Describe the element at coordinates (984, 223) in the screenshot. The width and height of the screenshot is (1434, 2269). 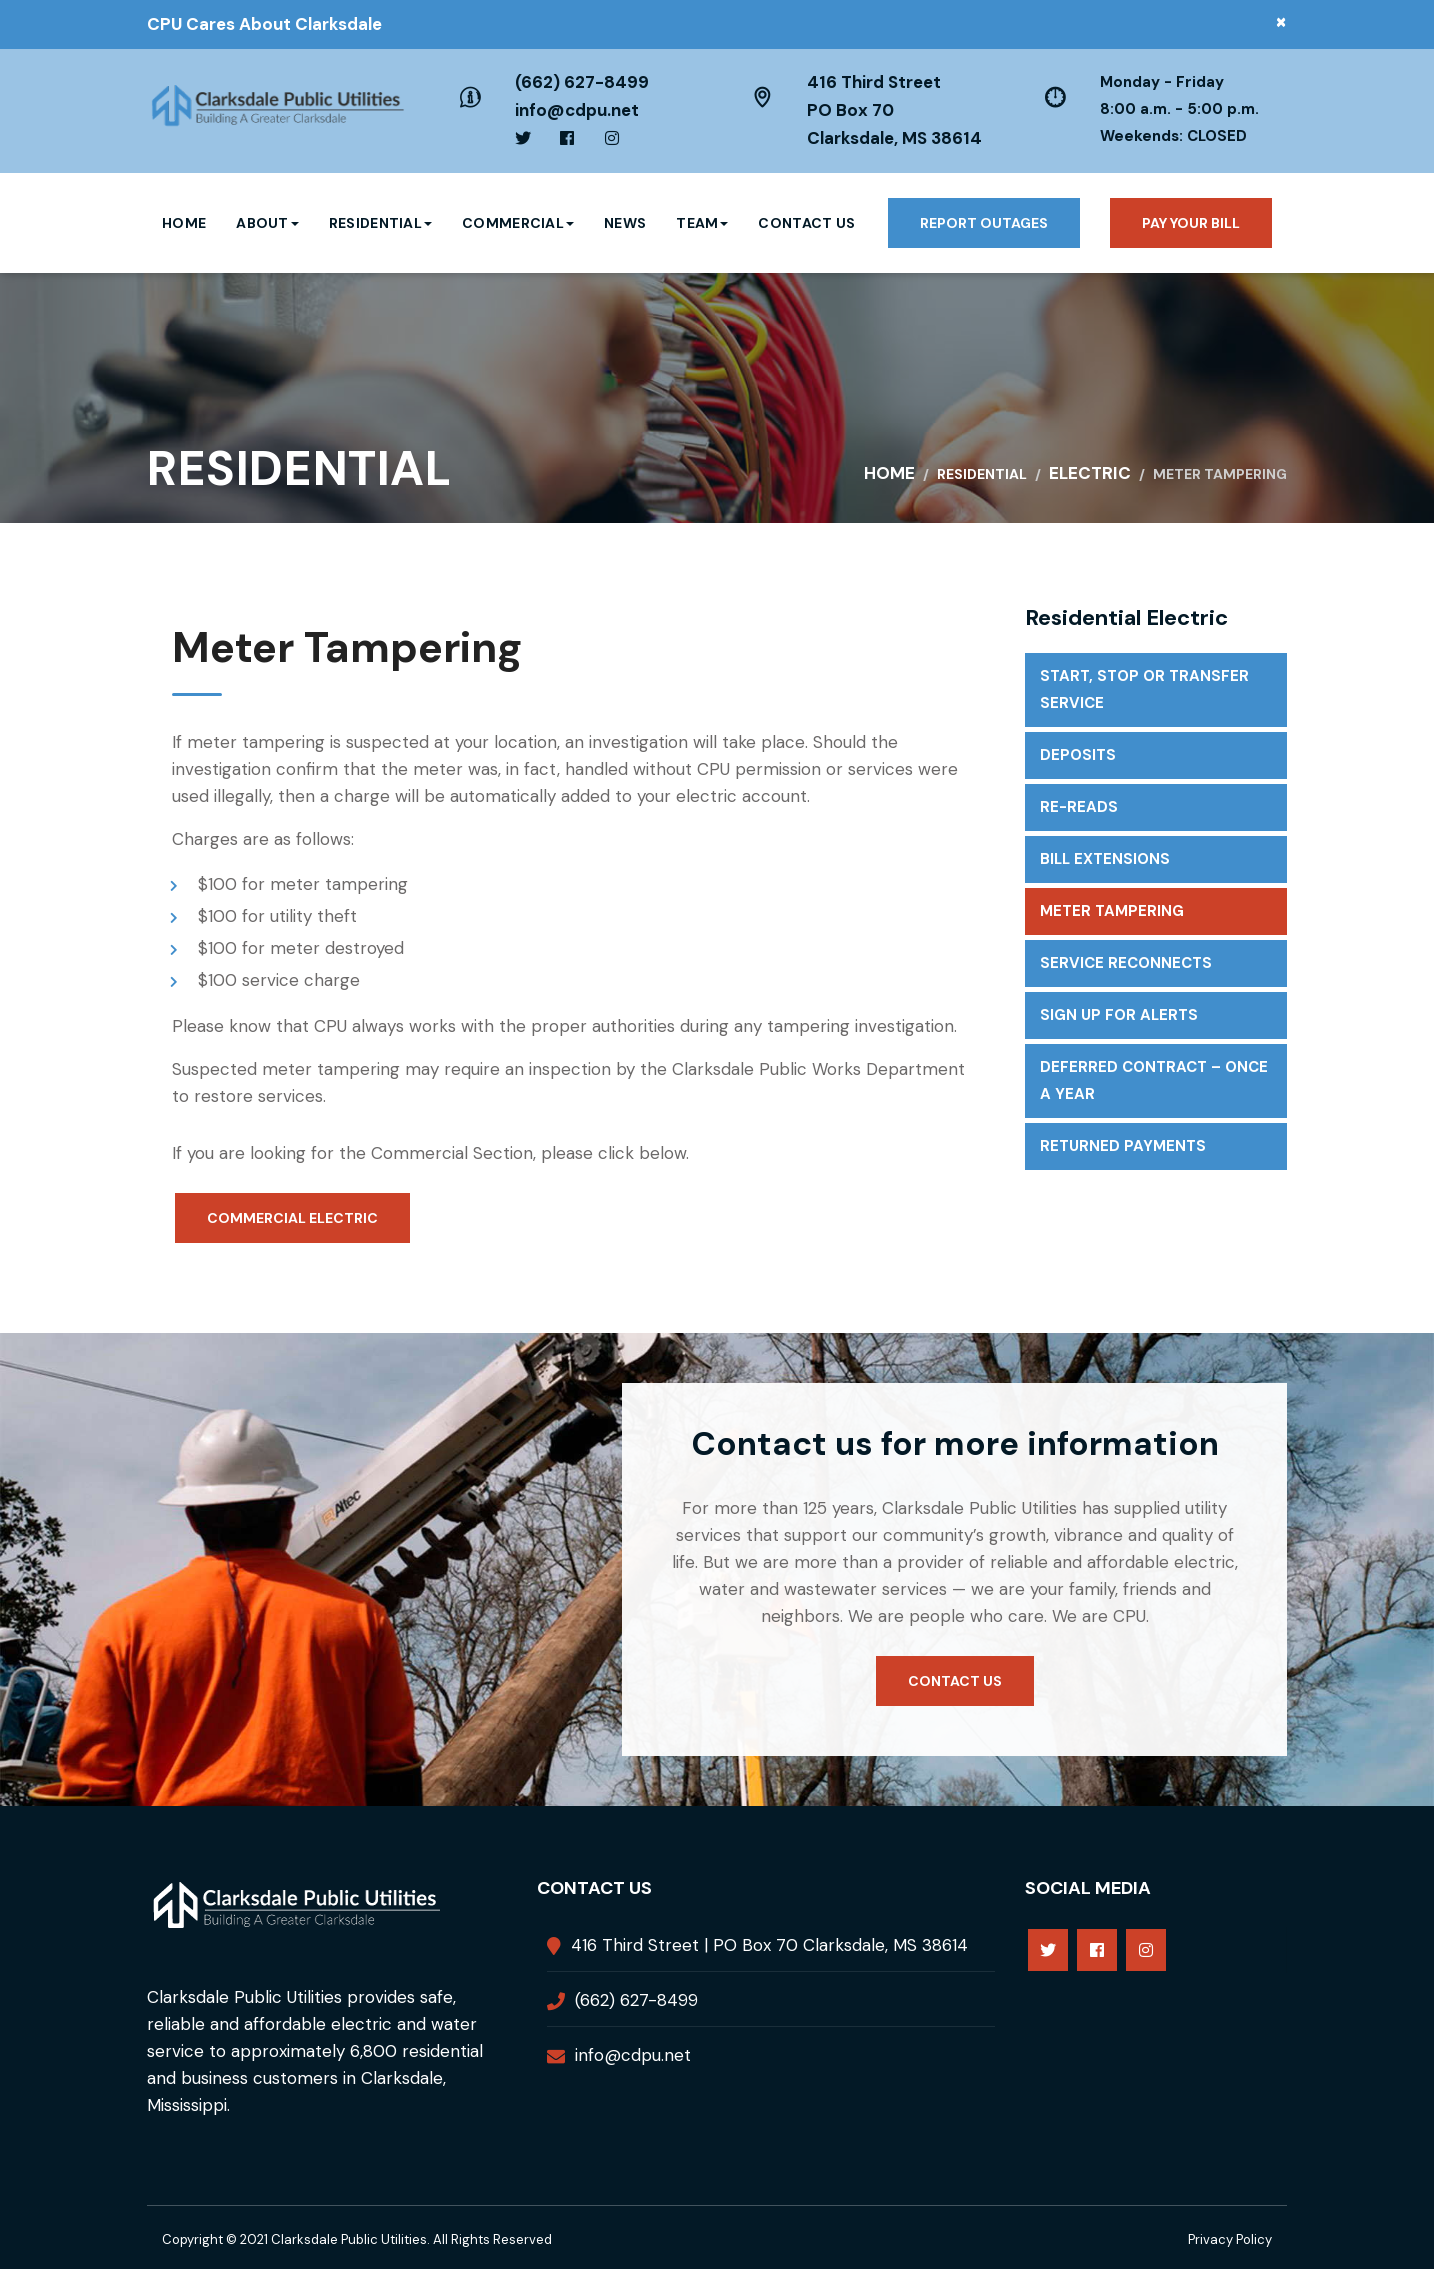
I see `Report Outages` at that location.